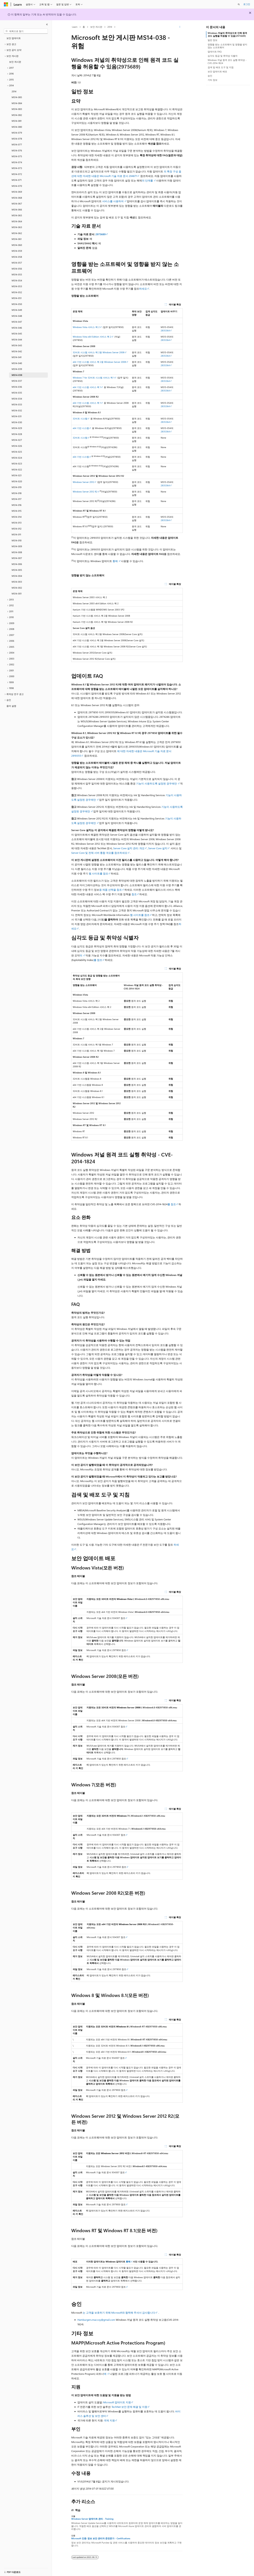 This screenshot has height=2576, width=254. I want to click on MS14-067 [treeitem], so click(17, 203).